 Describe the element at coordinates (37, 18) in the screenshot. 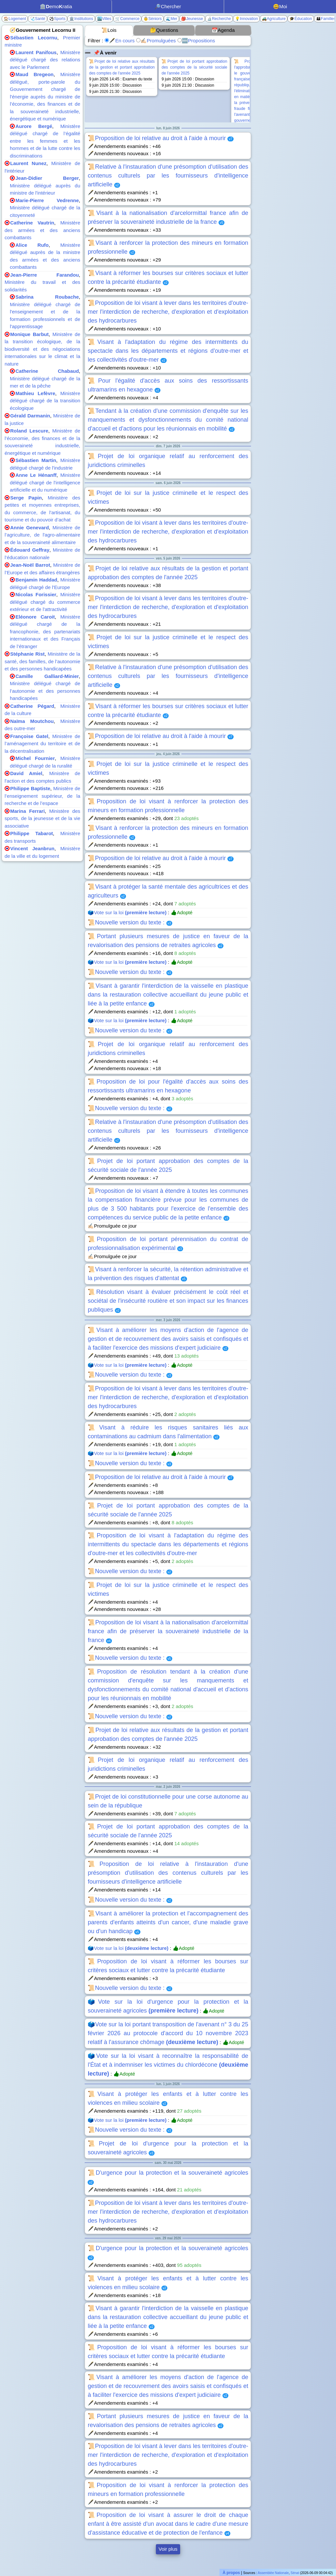

I see `🩺Santé` at that location.